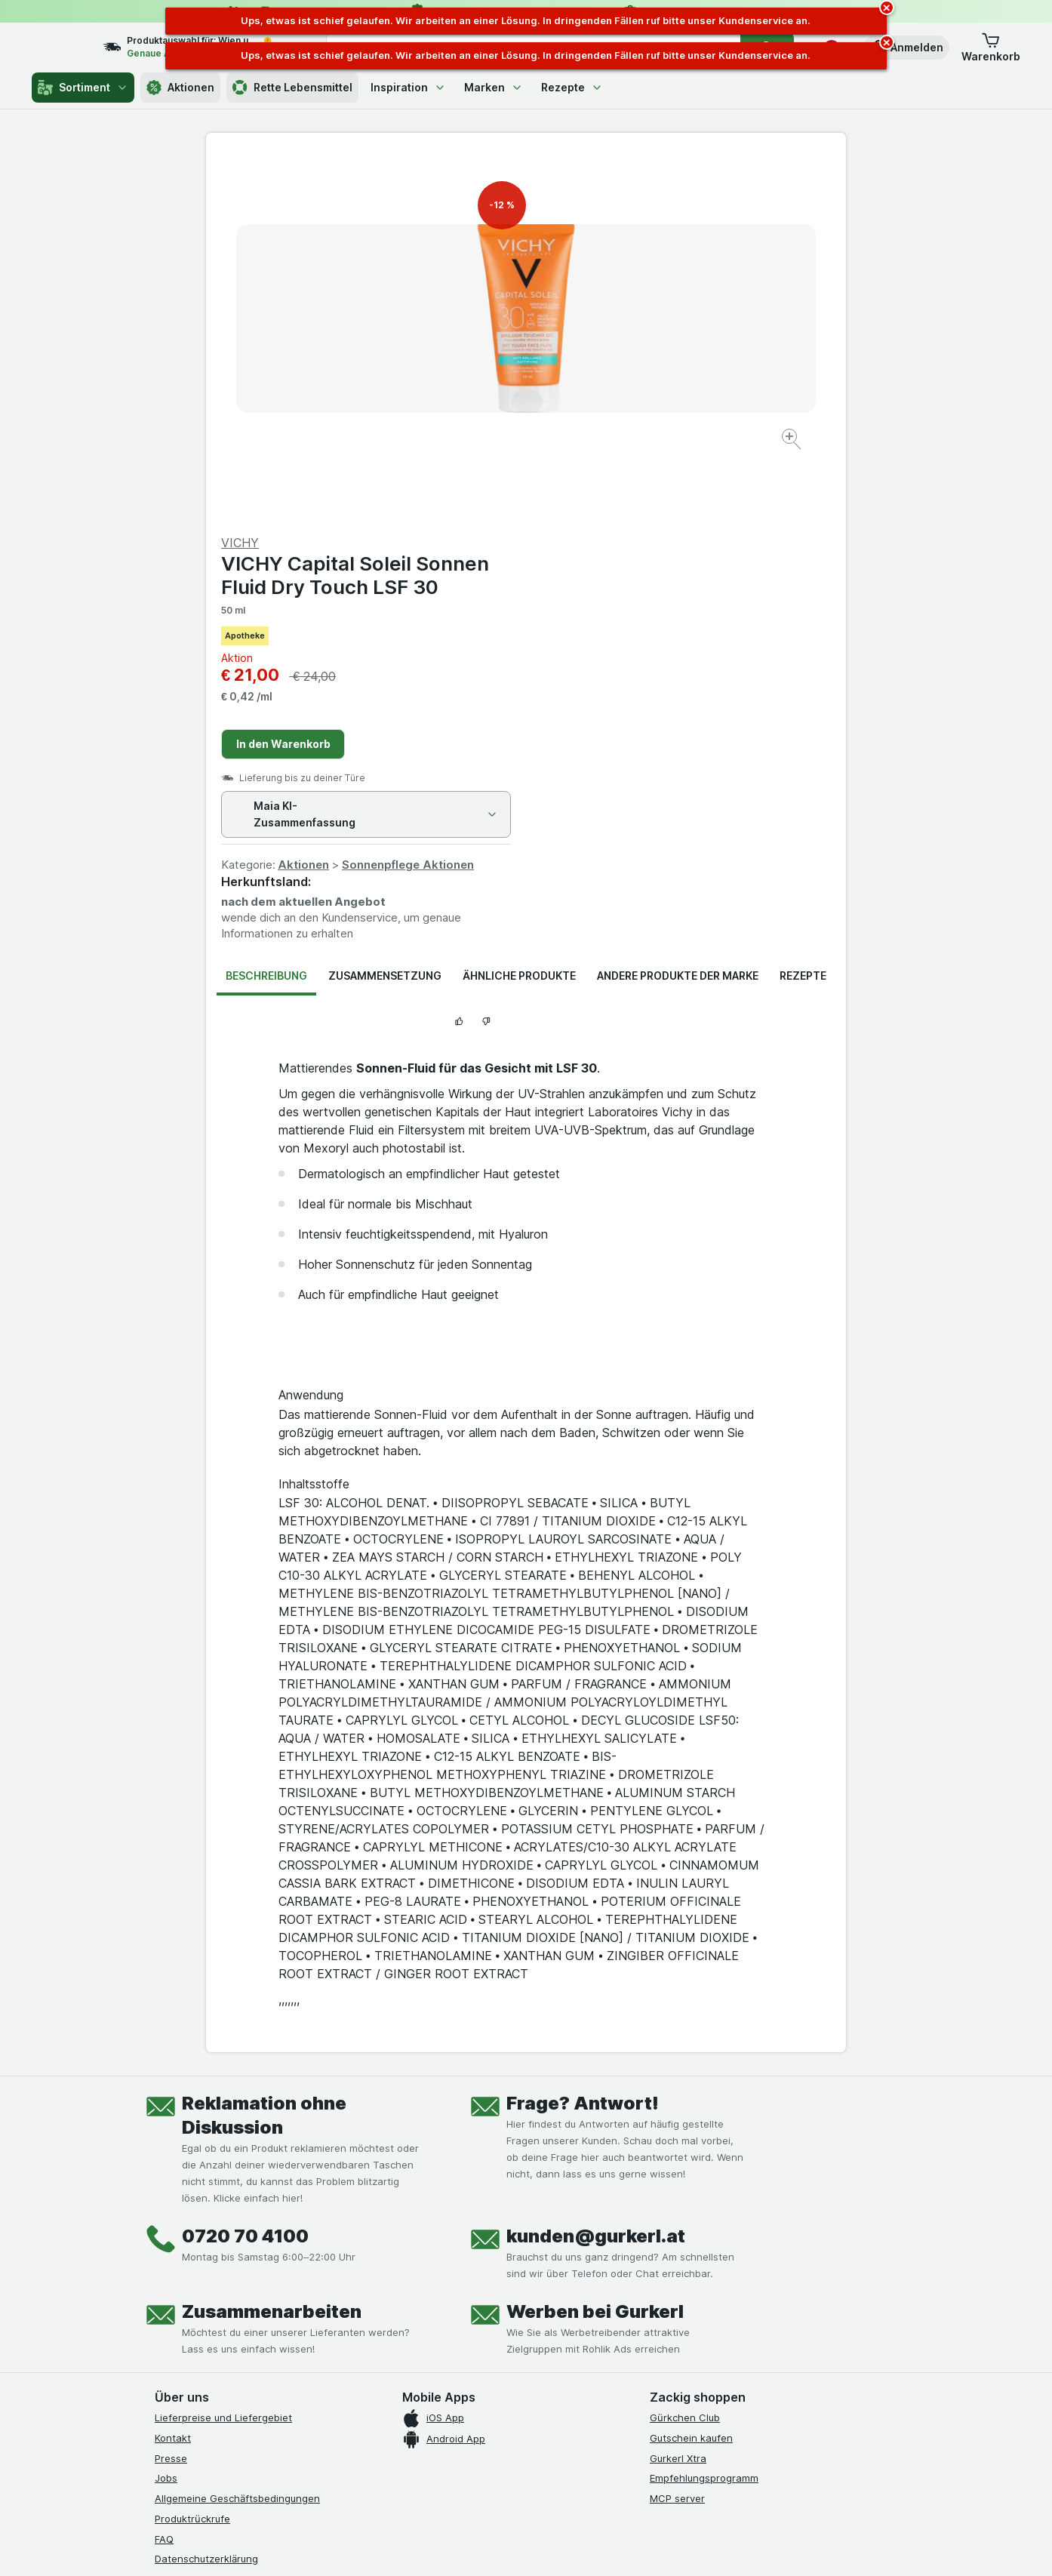 The image size is (1052, 2576). I want to click on Jobs, so click(166, 2115).